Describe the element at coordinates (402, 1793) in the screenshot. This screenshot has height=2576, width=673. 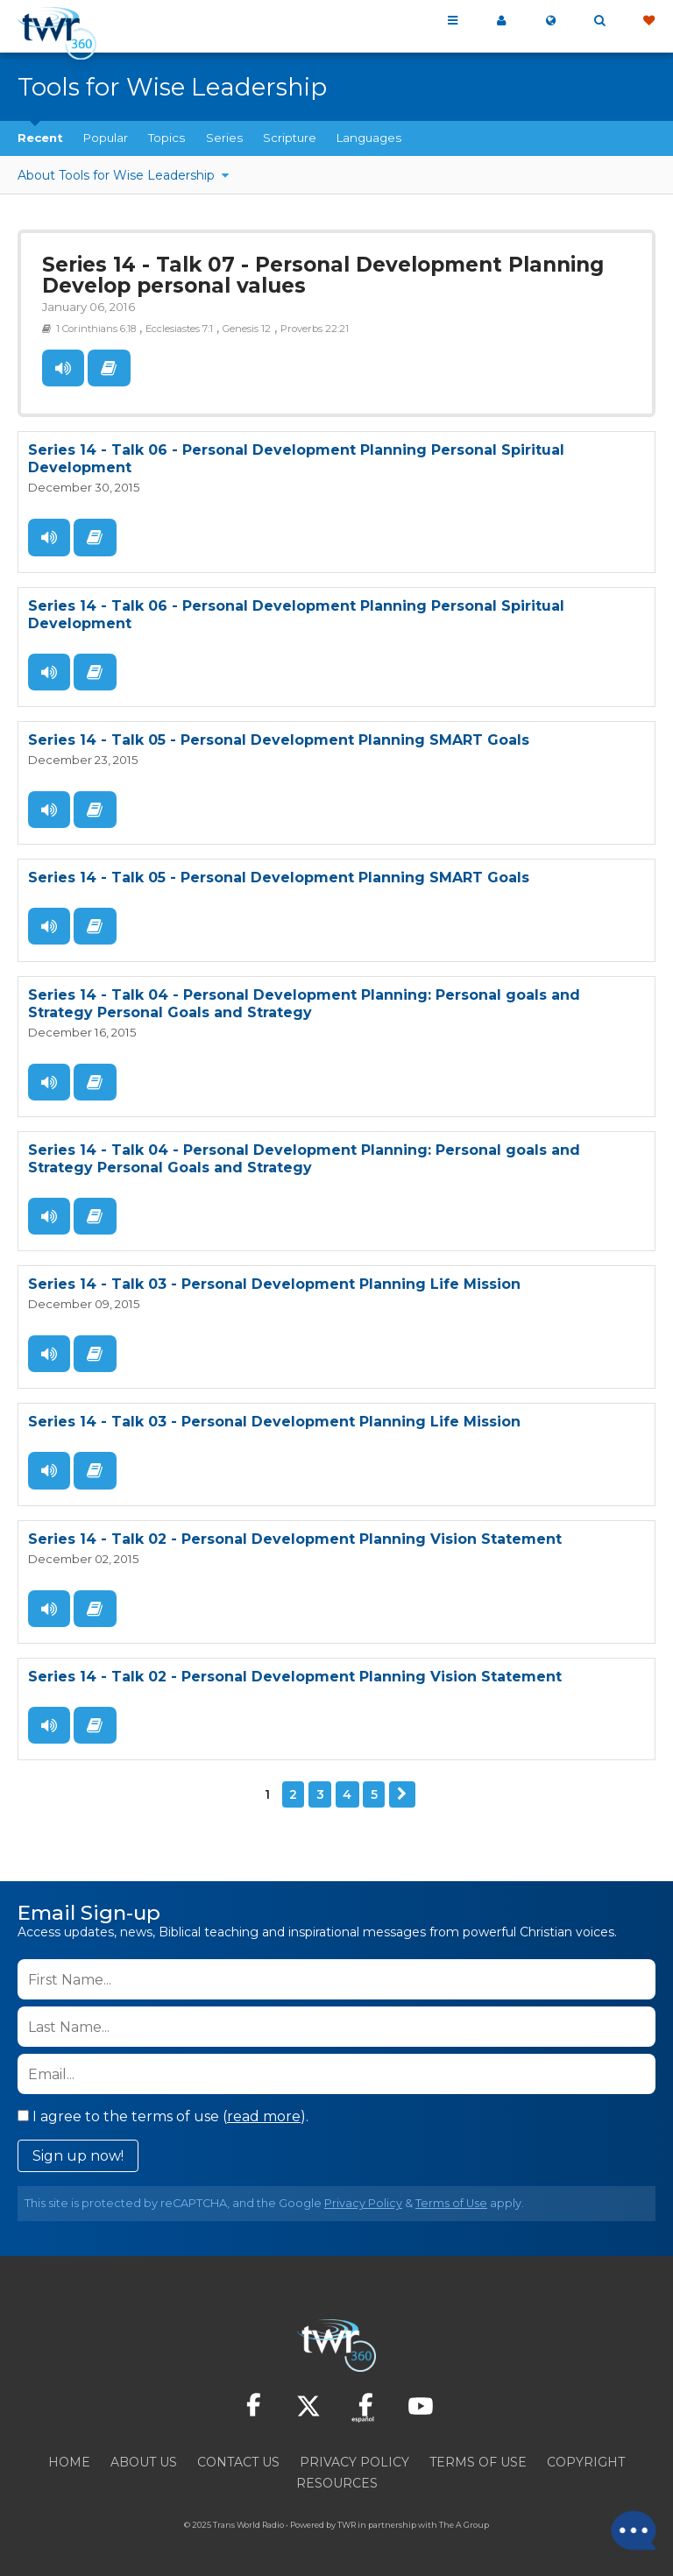
I see `Next` at that location.